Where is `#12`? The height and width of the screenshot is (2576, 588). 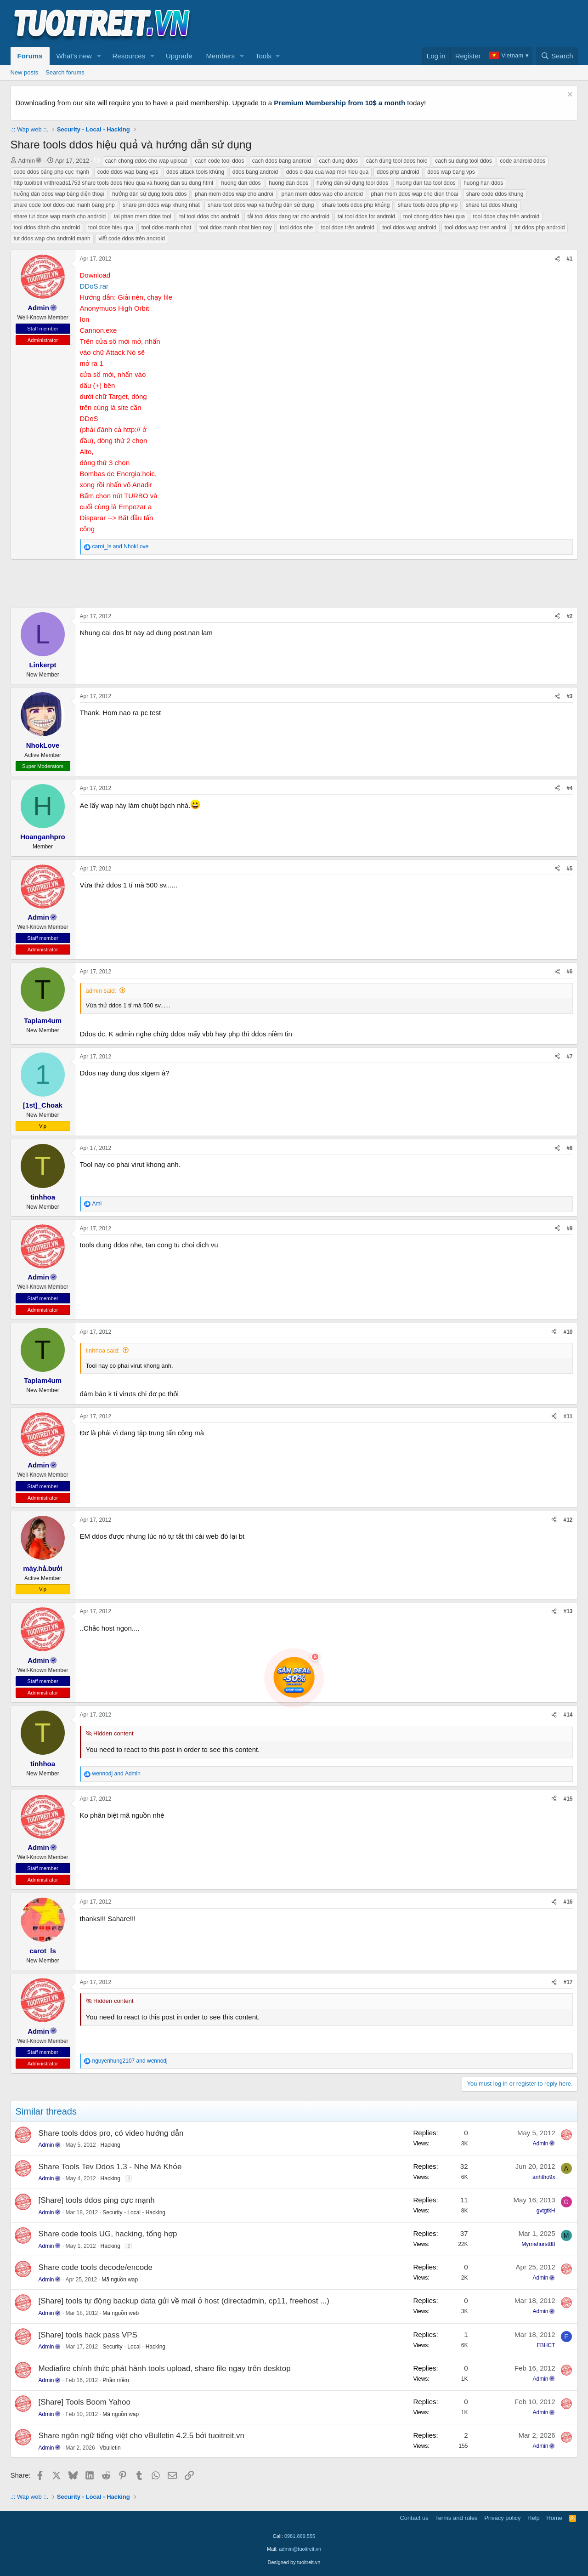 #12 is located at coordinates (567, 1520).